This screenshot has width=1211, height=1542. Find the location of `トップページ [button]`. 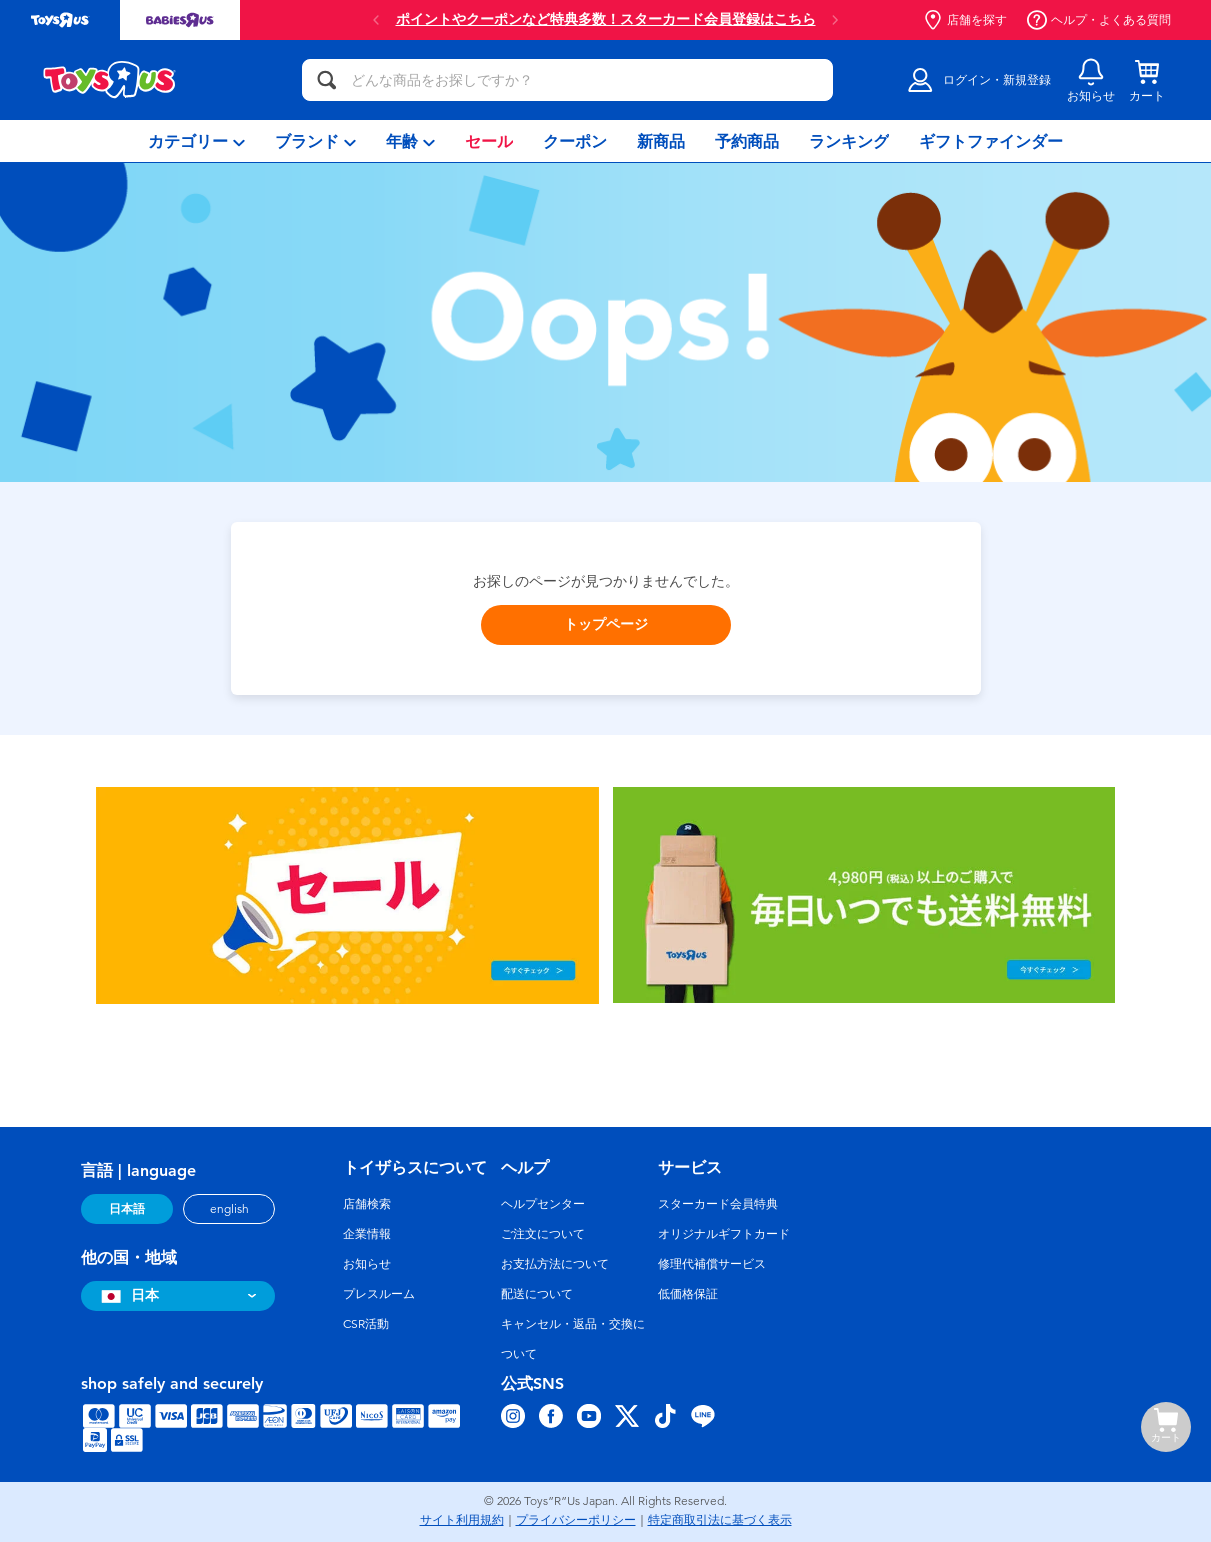

トップページ [button] is located at coordinates (606, 624).